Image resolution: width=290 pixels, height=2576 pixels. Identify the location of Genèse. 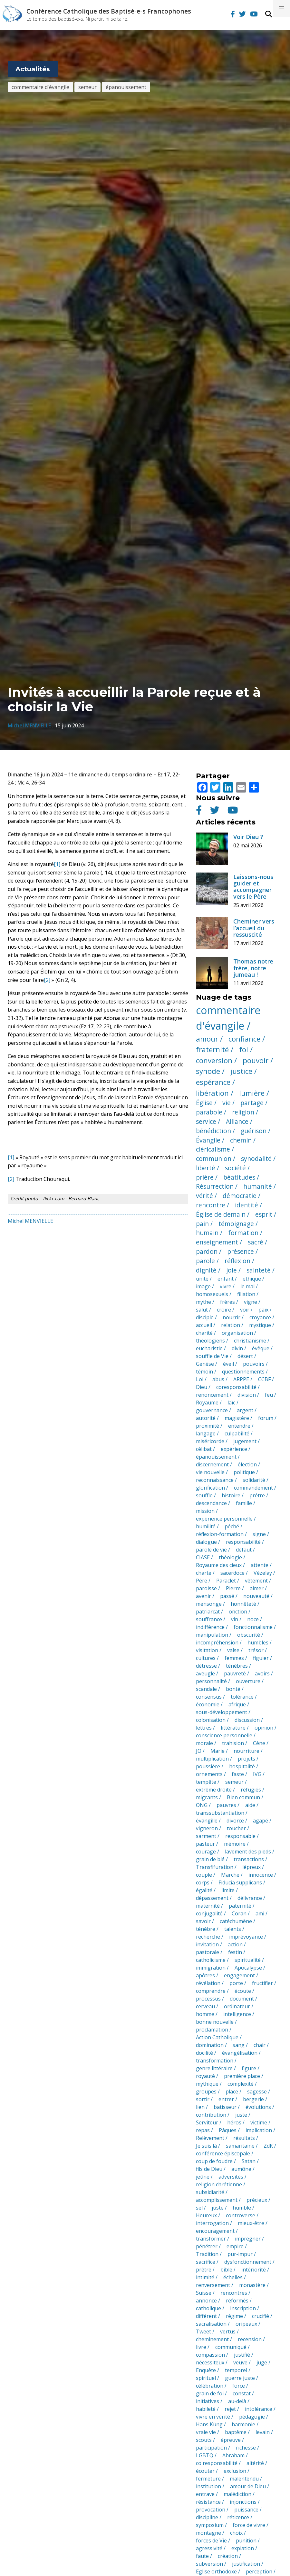
(205, 1363).